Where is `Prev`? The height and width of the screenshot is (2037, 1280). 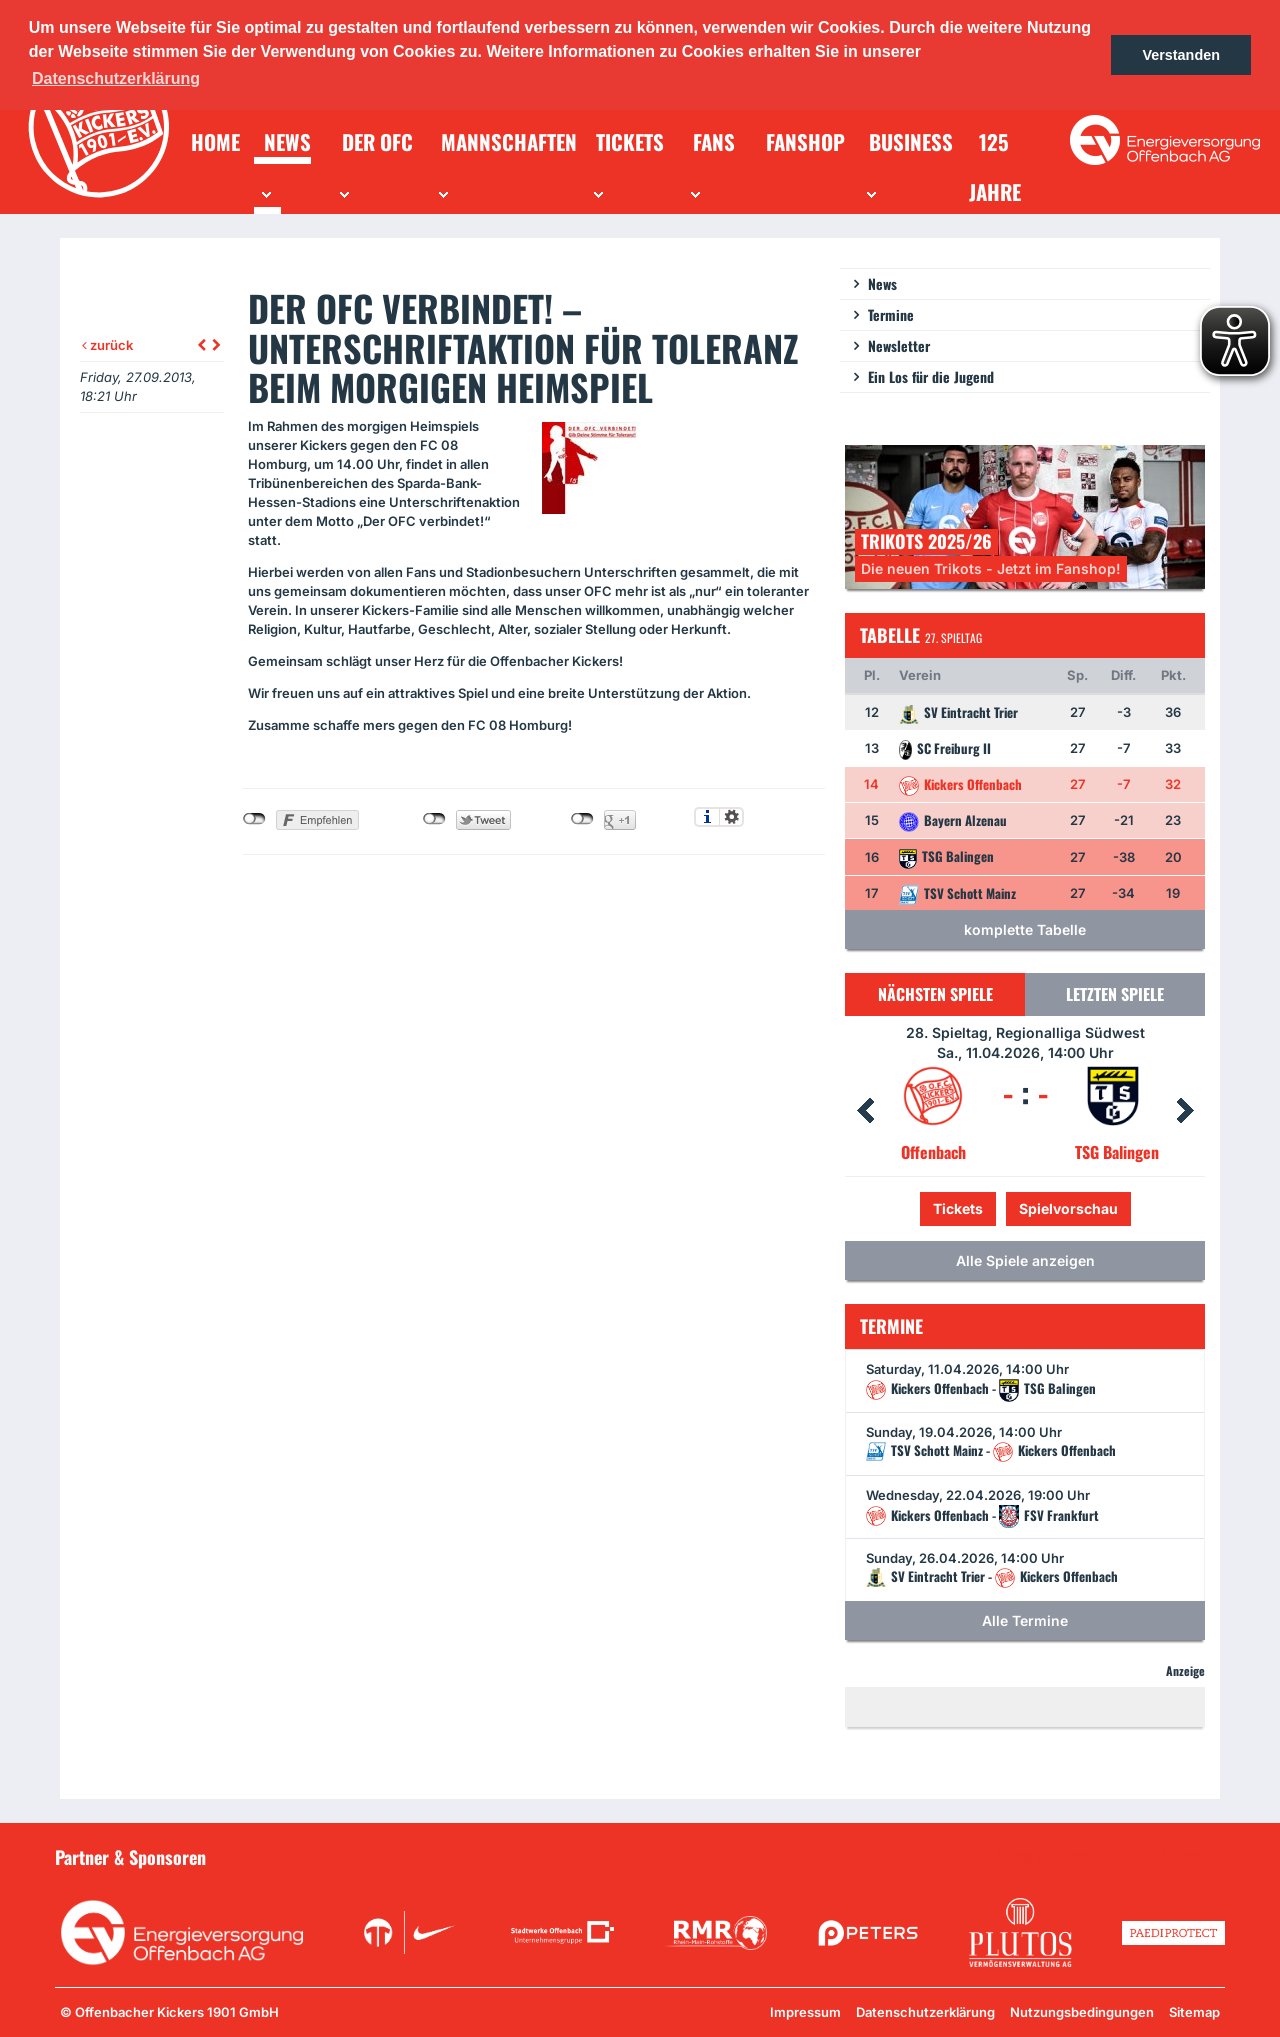 Prev is located at coordinates (865, 1111).